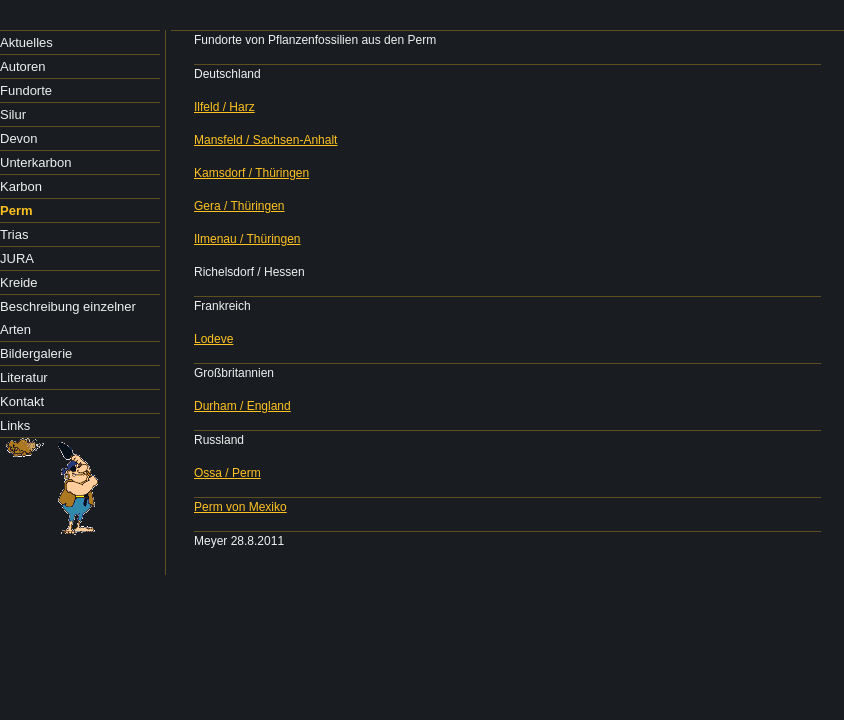 This screenshot has height=720, width=844. I want to click on Ilmenau / Thüringen, so click(247, 239).